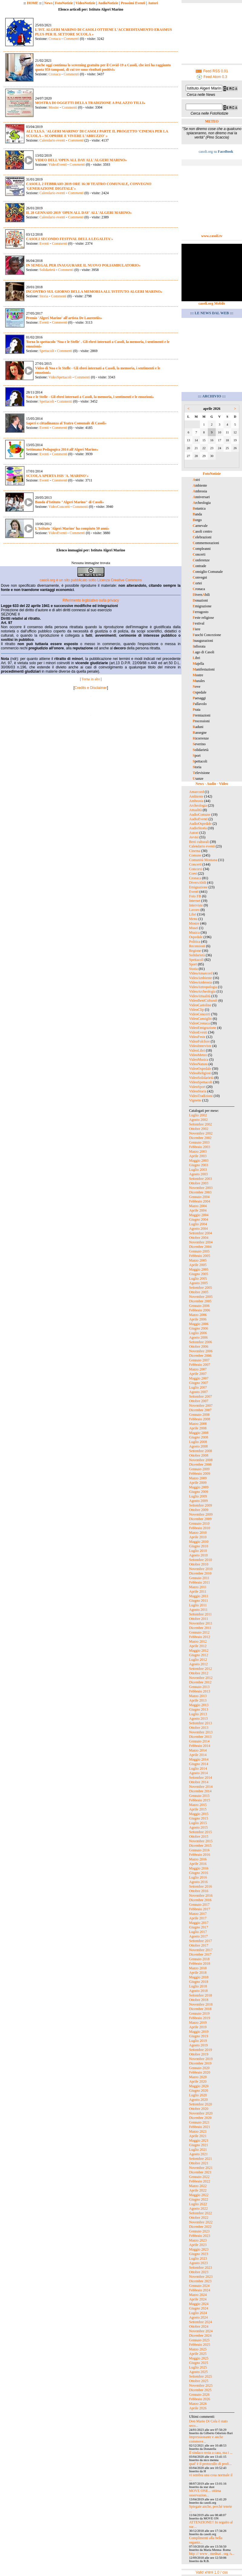  Describe the element at coordinates (91, 580) in the screenshot. I see `casoli.org è un sito pubblicato sotto Licenza Creative Commons` at that location.